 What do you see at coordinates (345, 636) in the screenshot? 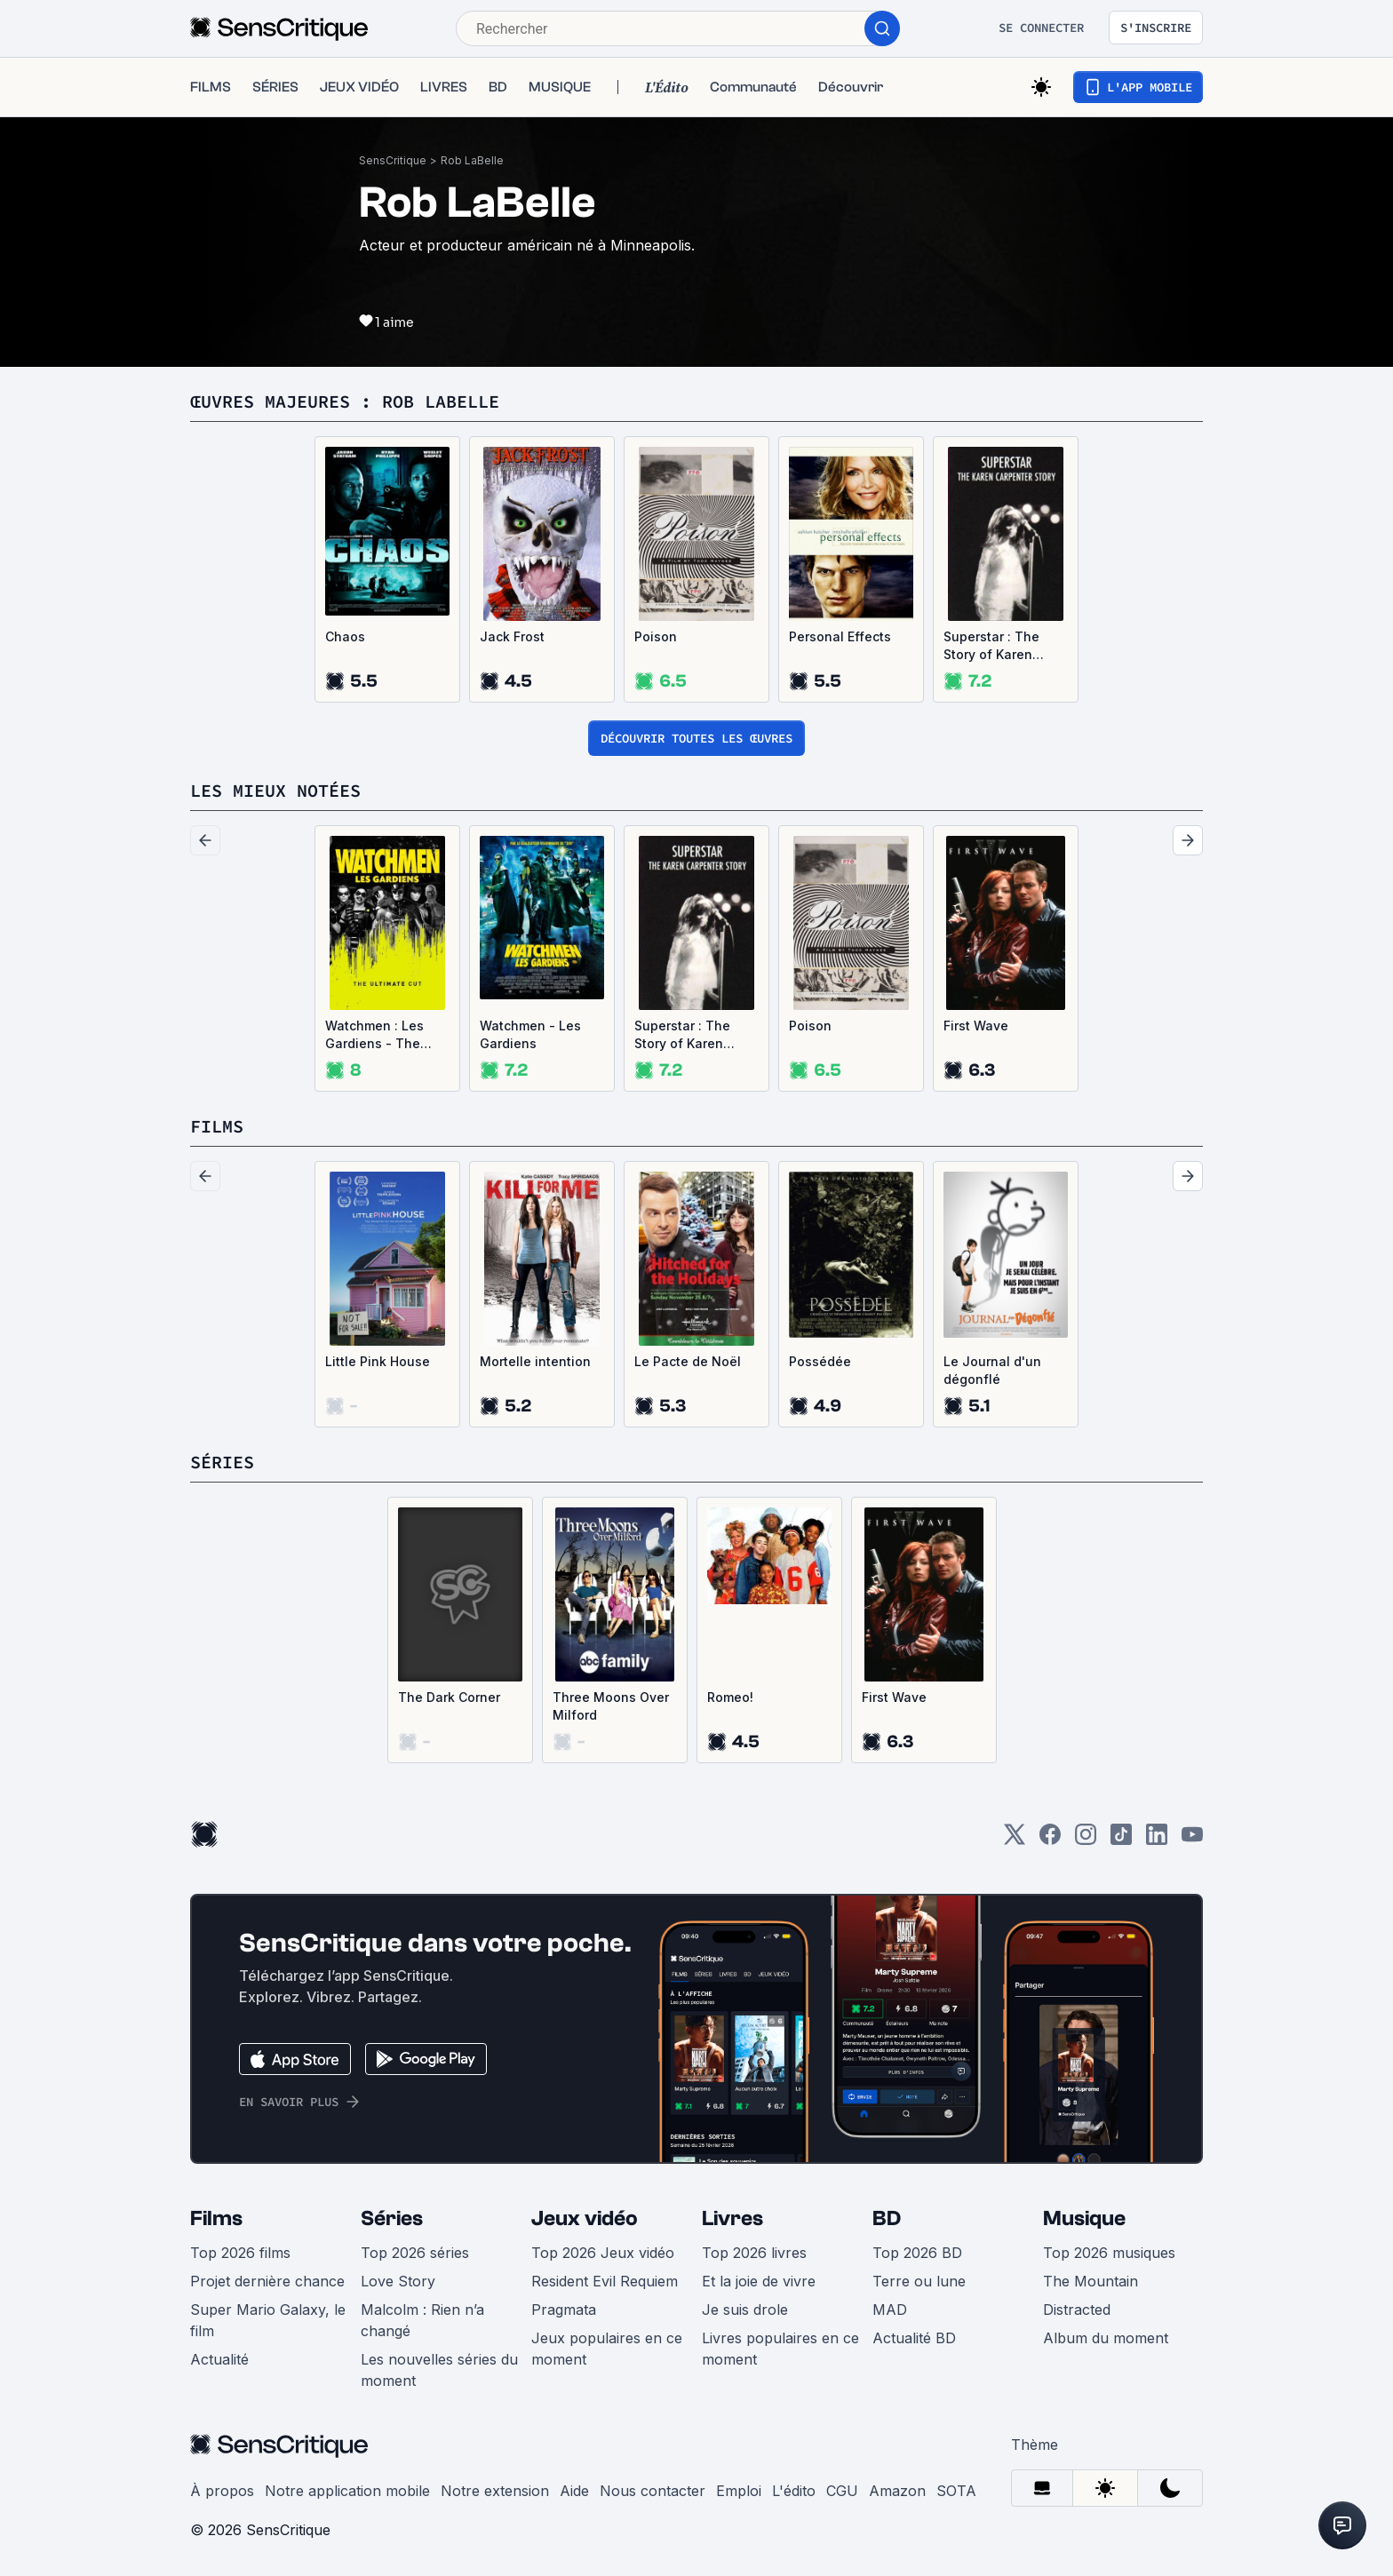
I see `Chaos` at bounding box center [345, 636].